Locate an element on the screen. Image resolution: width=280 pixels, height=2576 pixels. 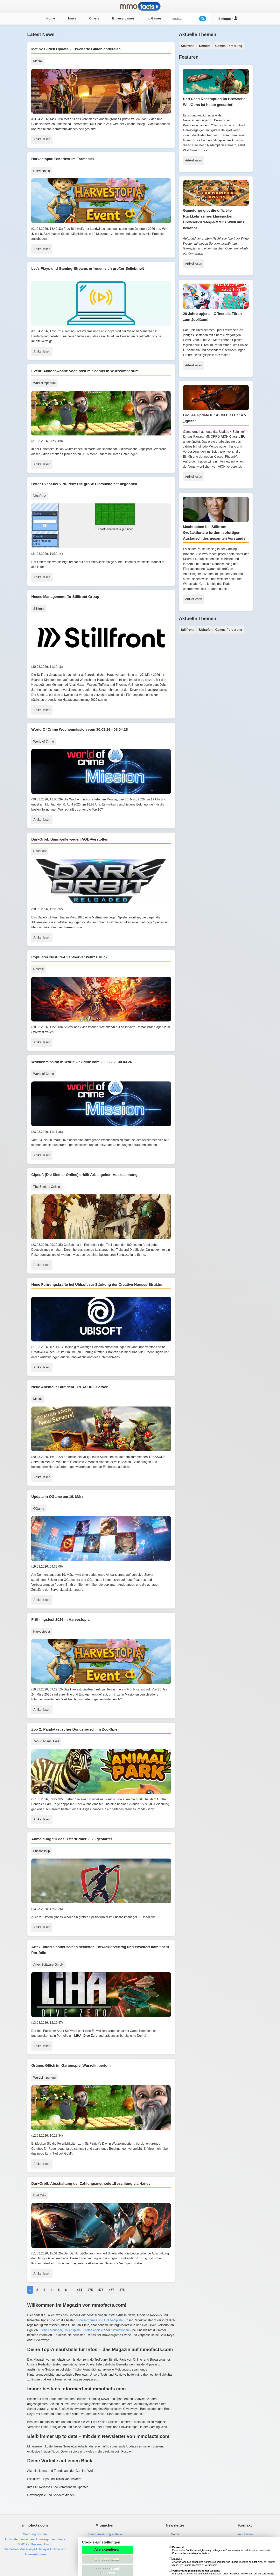
Charts is located at coordinates (94, 18).